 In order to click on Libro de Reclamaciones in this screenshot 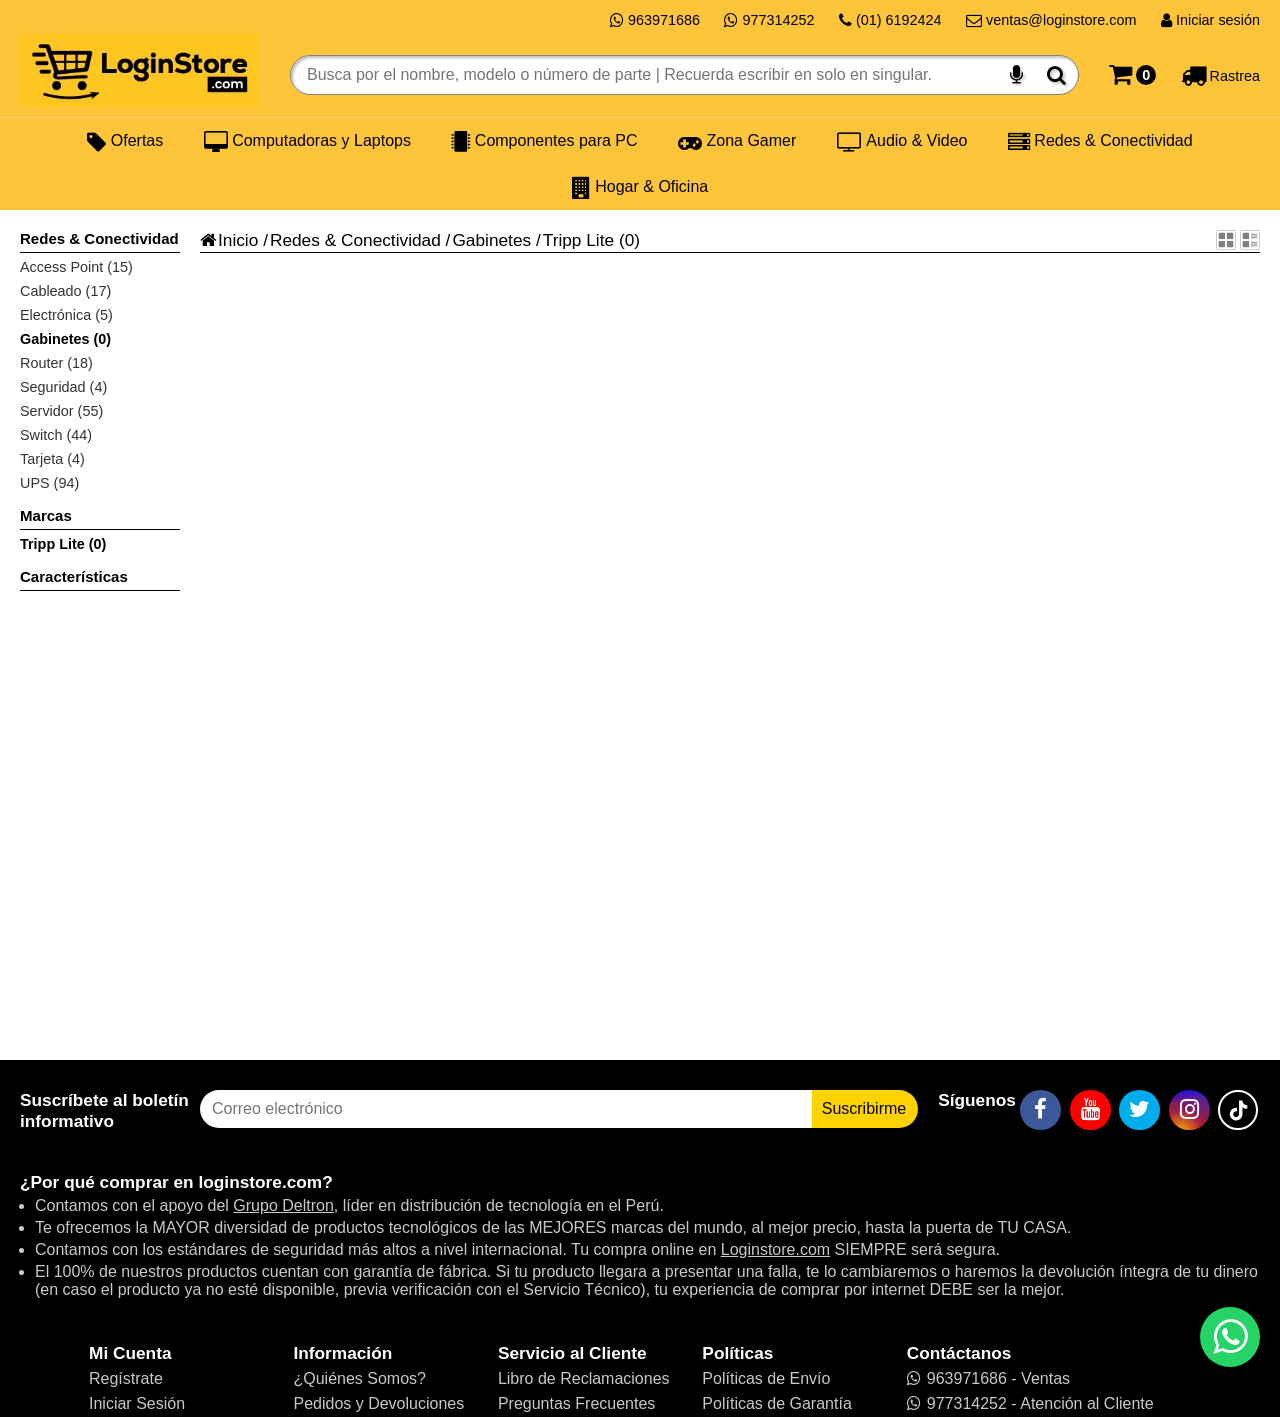, I will do `click(584, 1378)`.